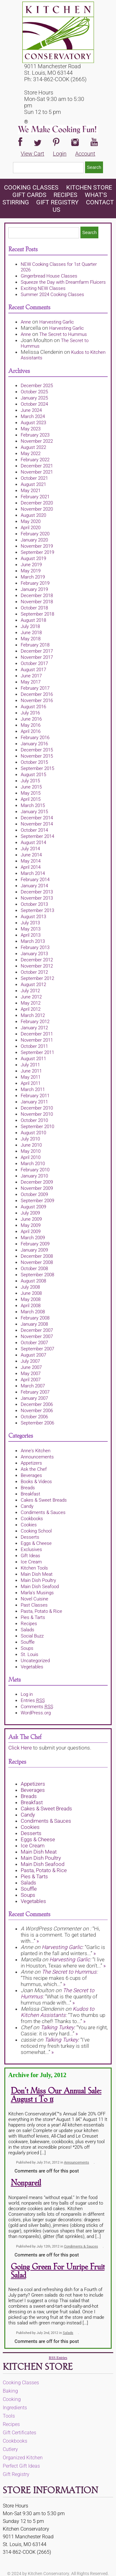 Image resolution: width=116 pixels, height=2576 pixels. Describe the element at coordinates (31, 1225) in the screenshot. I see `May 2009` at that location.